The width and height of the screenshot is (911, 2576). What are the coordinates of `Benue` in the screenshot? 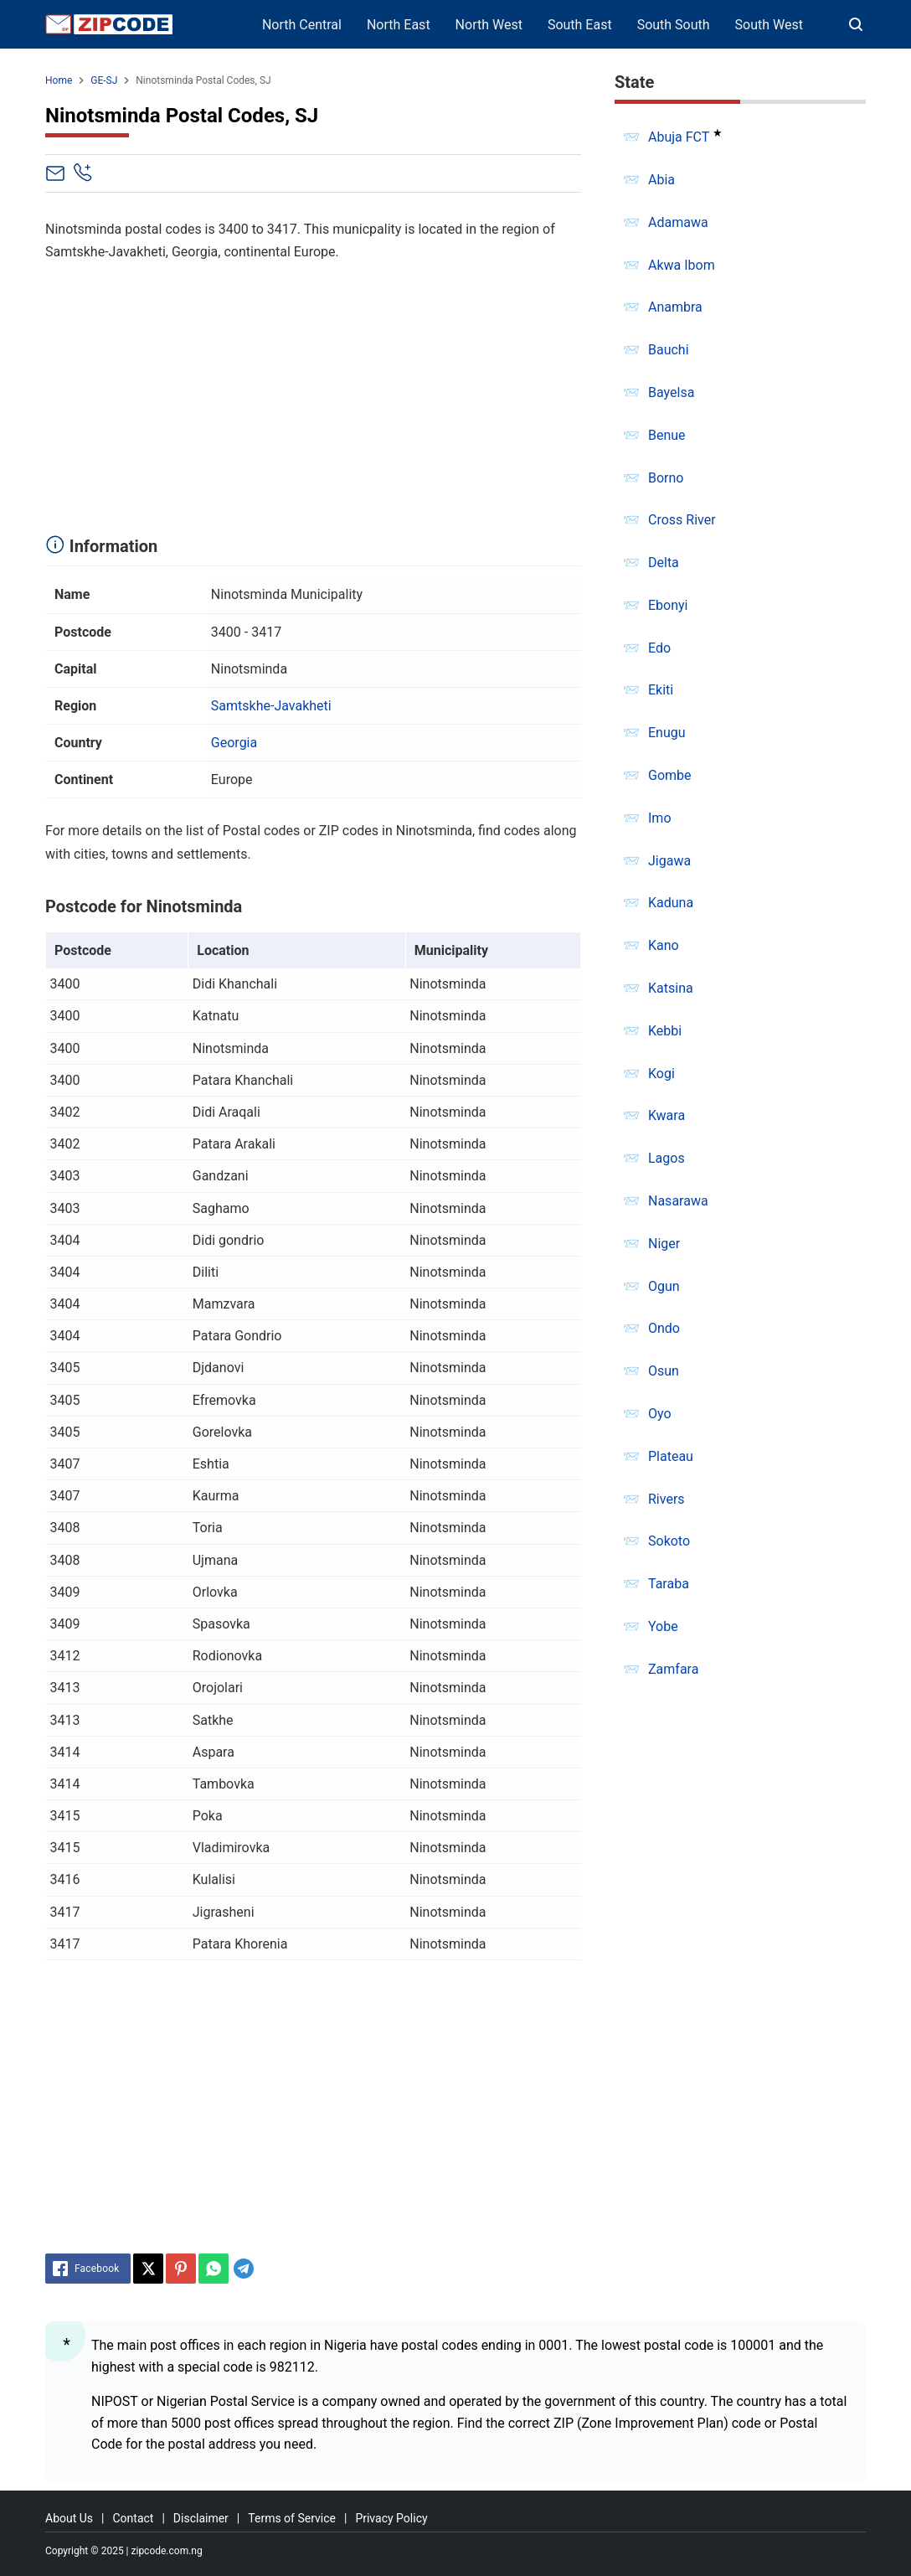 It's located at (667, 435).